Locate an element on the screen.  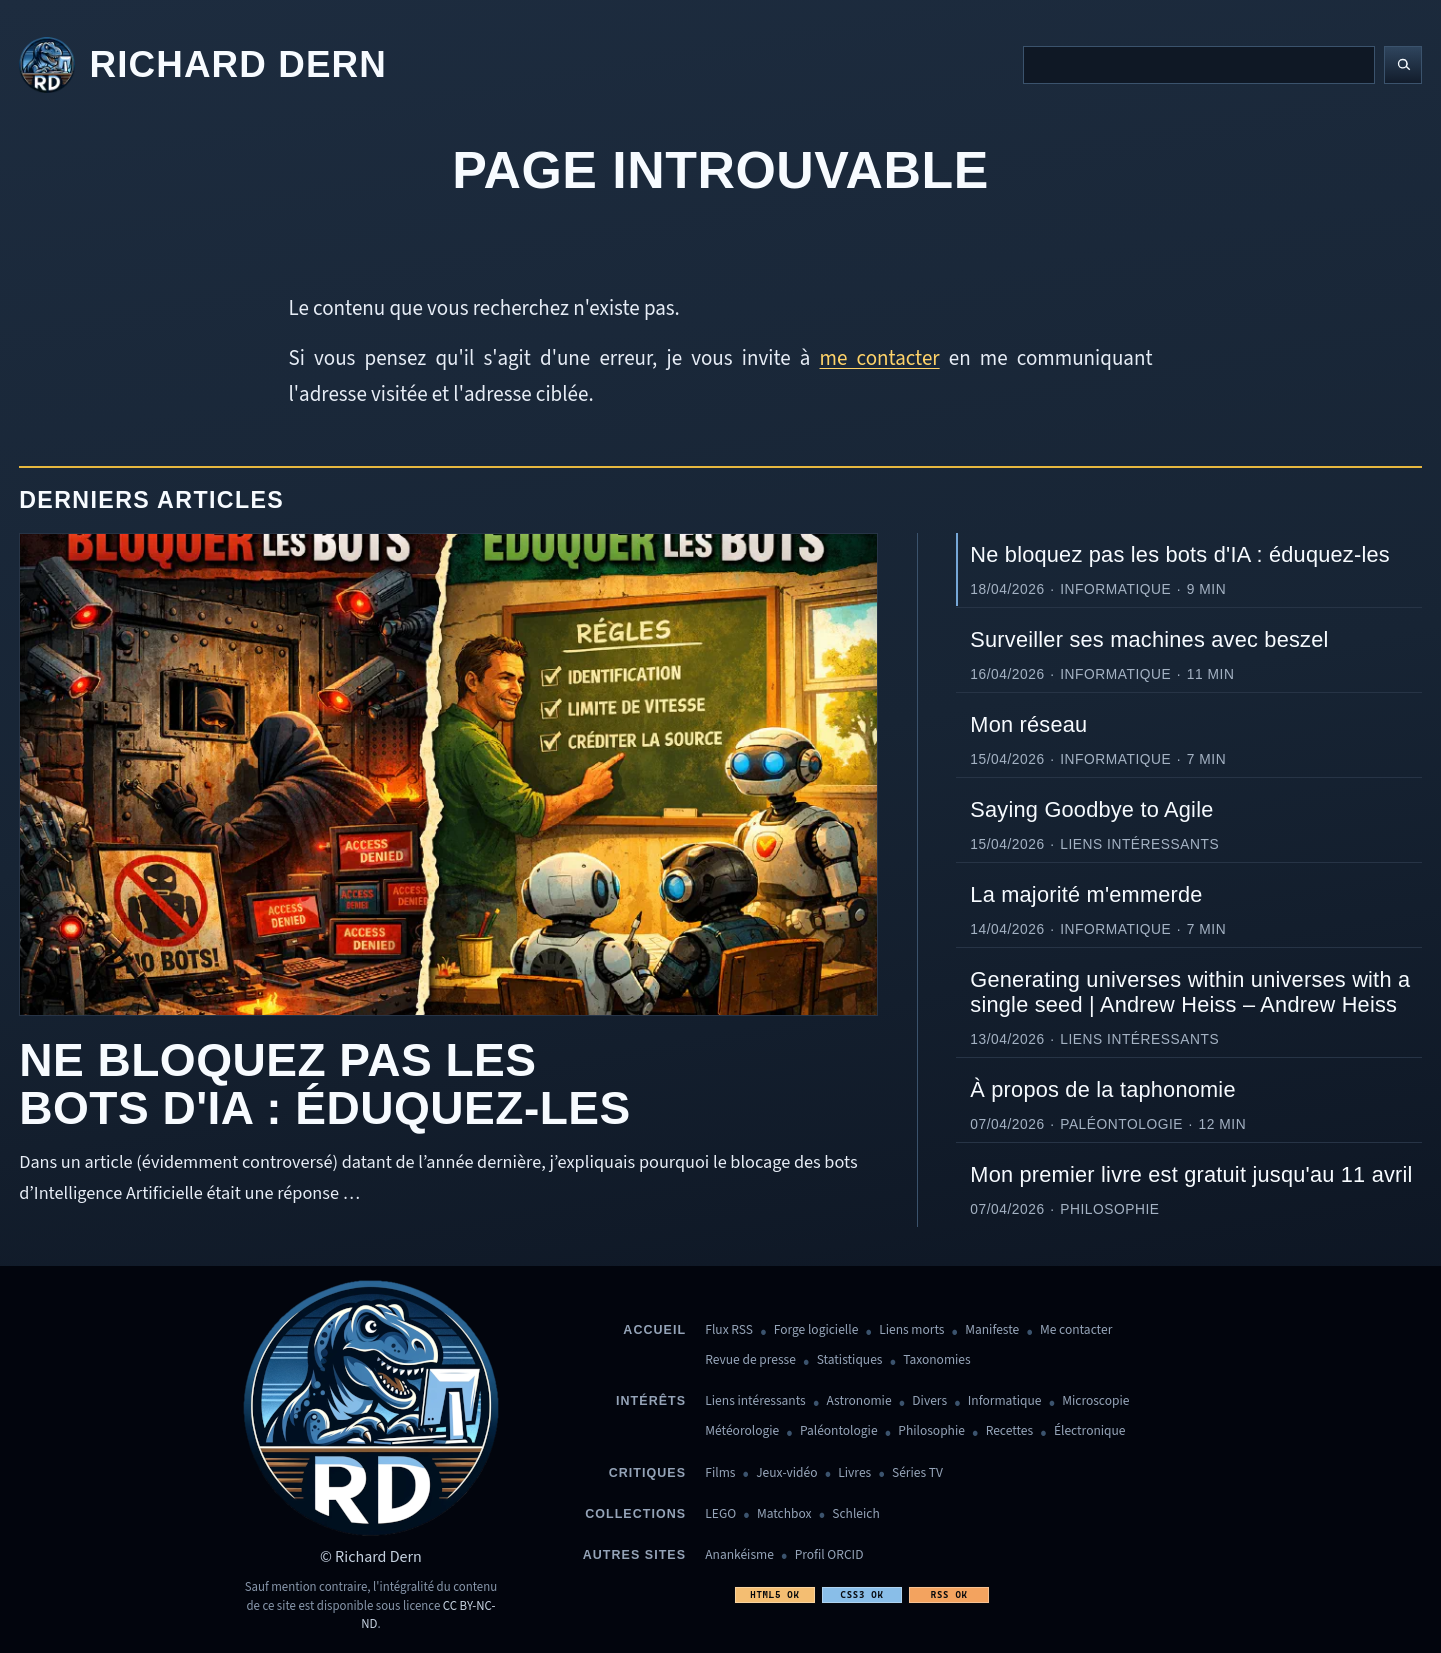
Statistiques is located at coordinates (850, 1360).